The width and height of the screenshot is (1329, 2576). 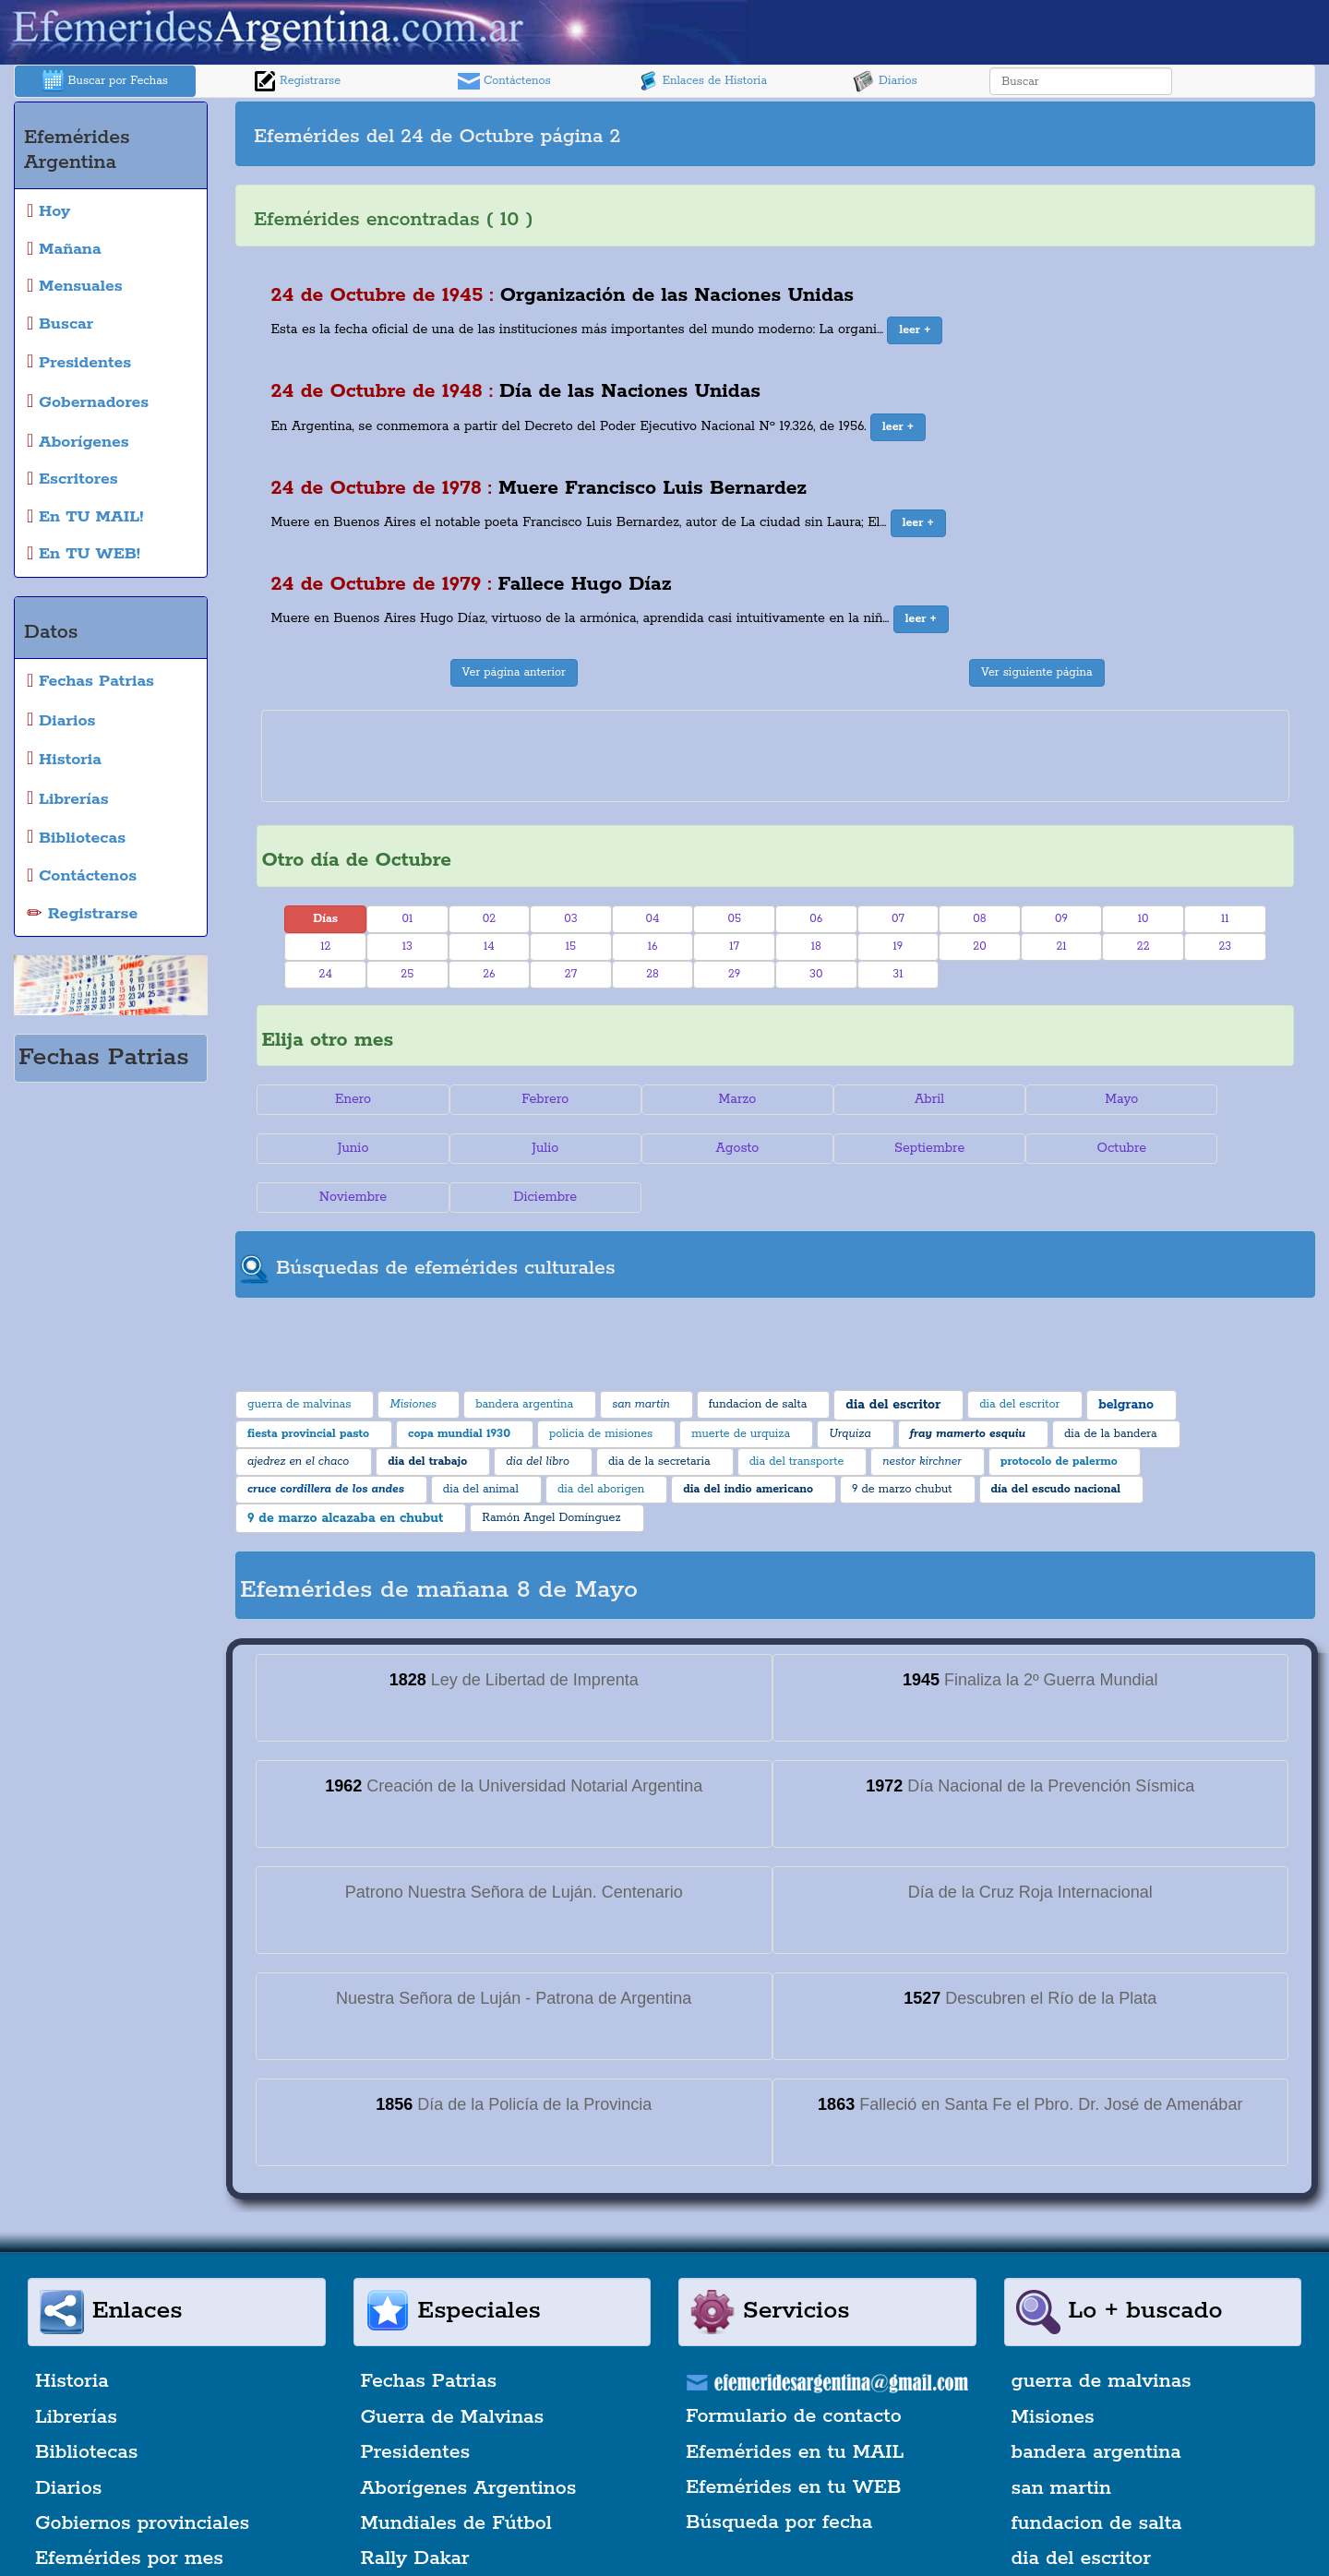 I want to click on Marzo, so click(x=689, y=1099).